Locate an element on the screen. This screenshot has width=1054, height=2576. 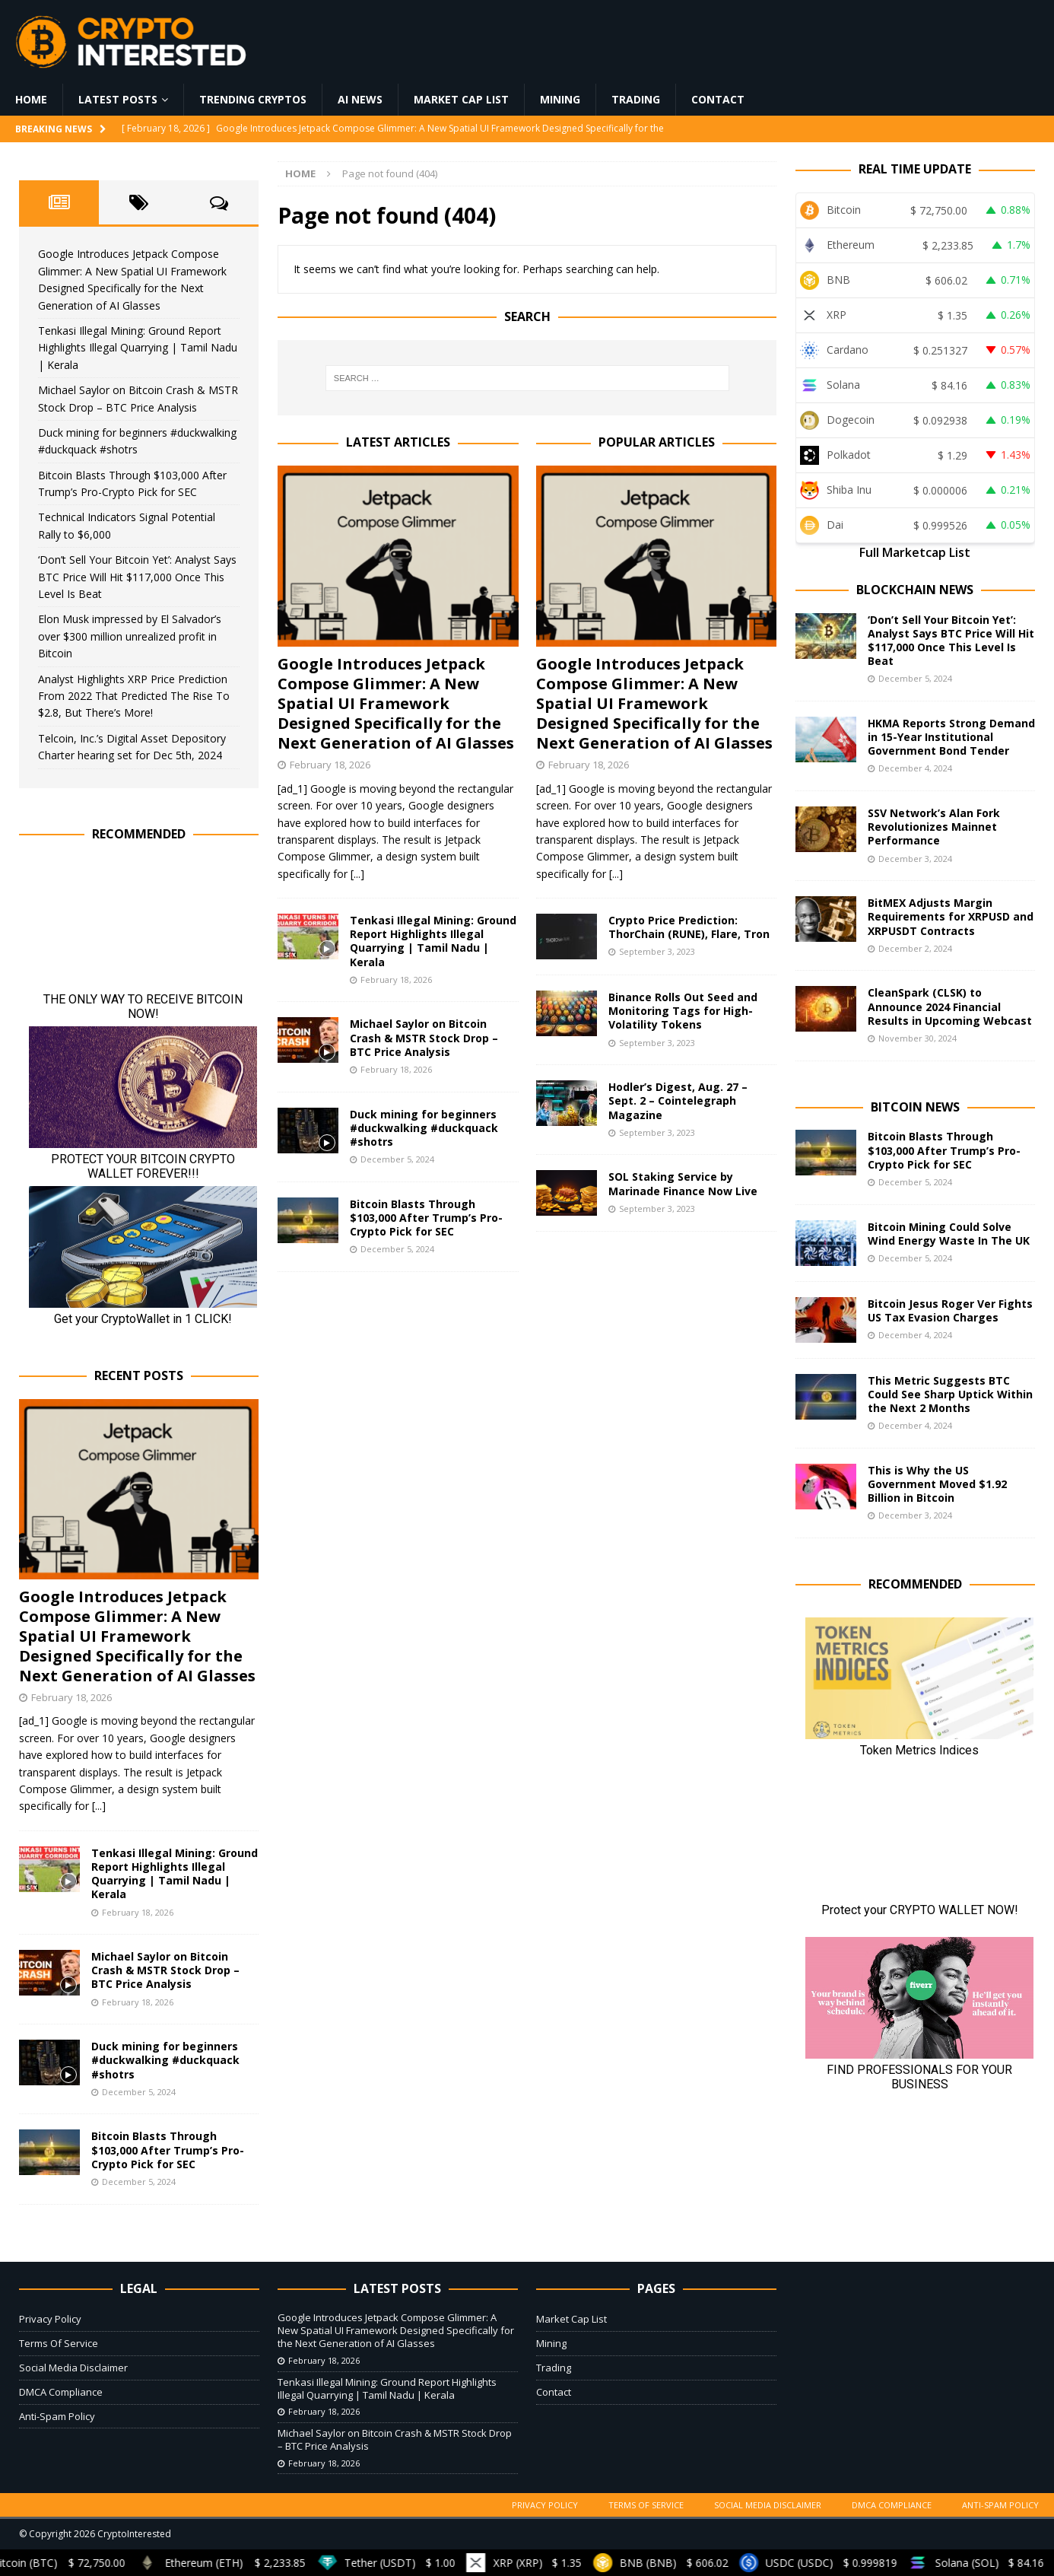
Hodler’s Digest, Aug. 27 – Sept. 2 – Cointelegraph Magazine is located at coordinates (678, 1100).